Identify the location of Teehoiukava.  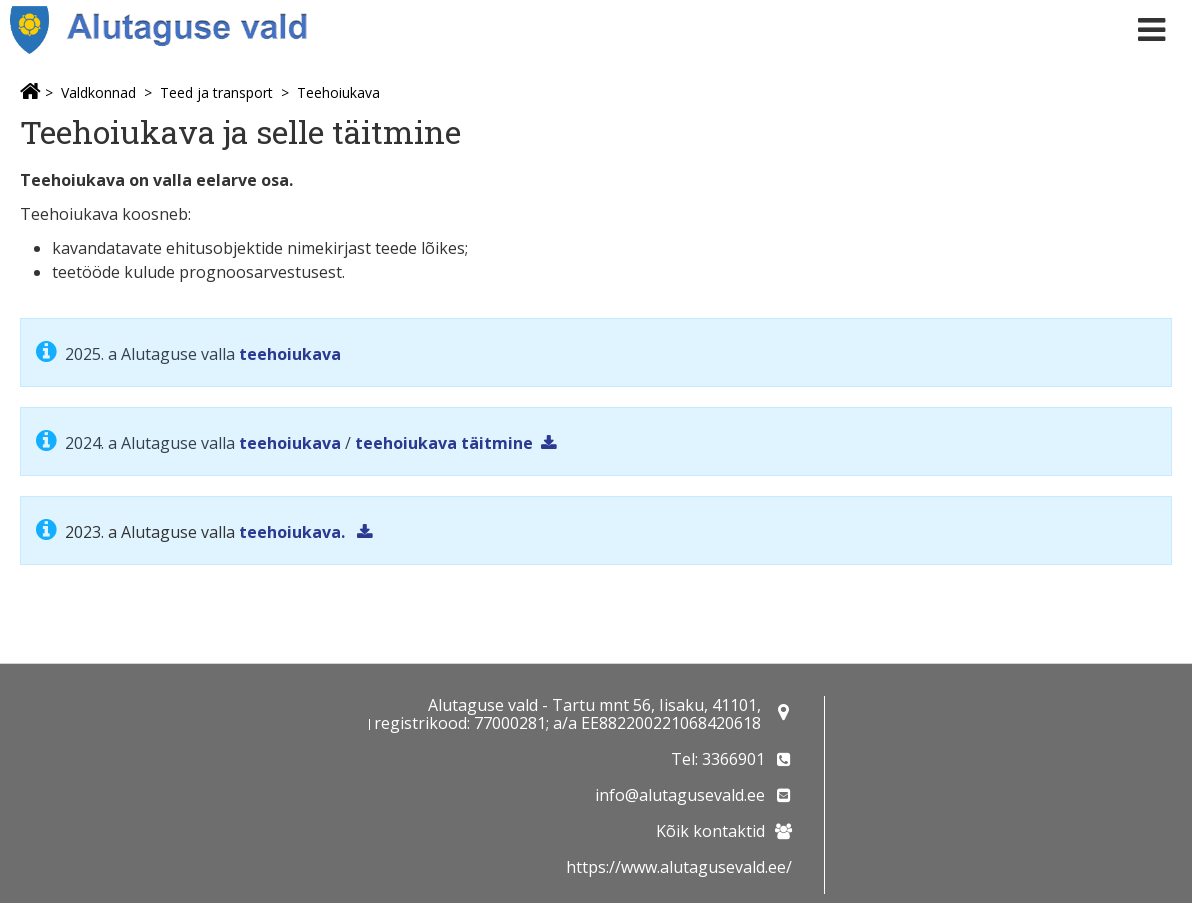
(338, 92).